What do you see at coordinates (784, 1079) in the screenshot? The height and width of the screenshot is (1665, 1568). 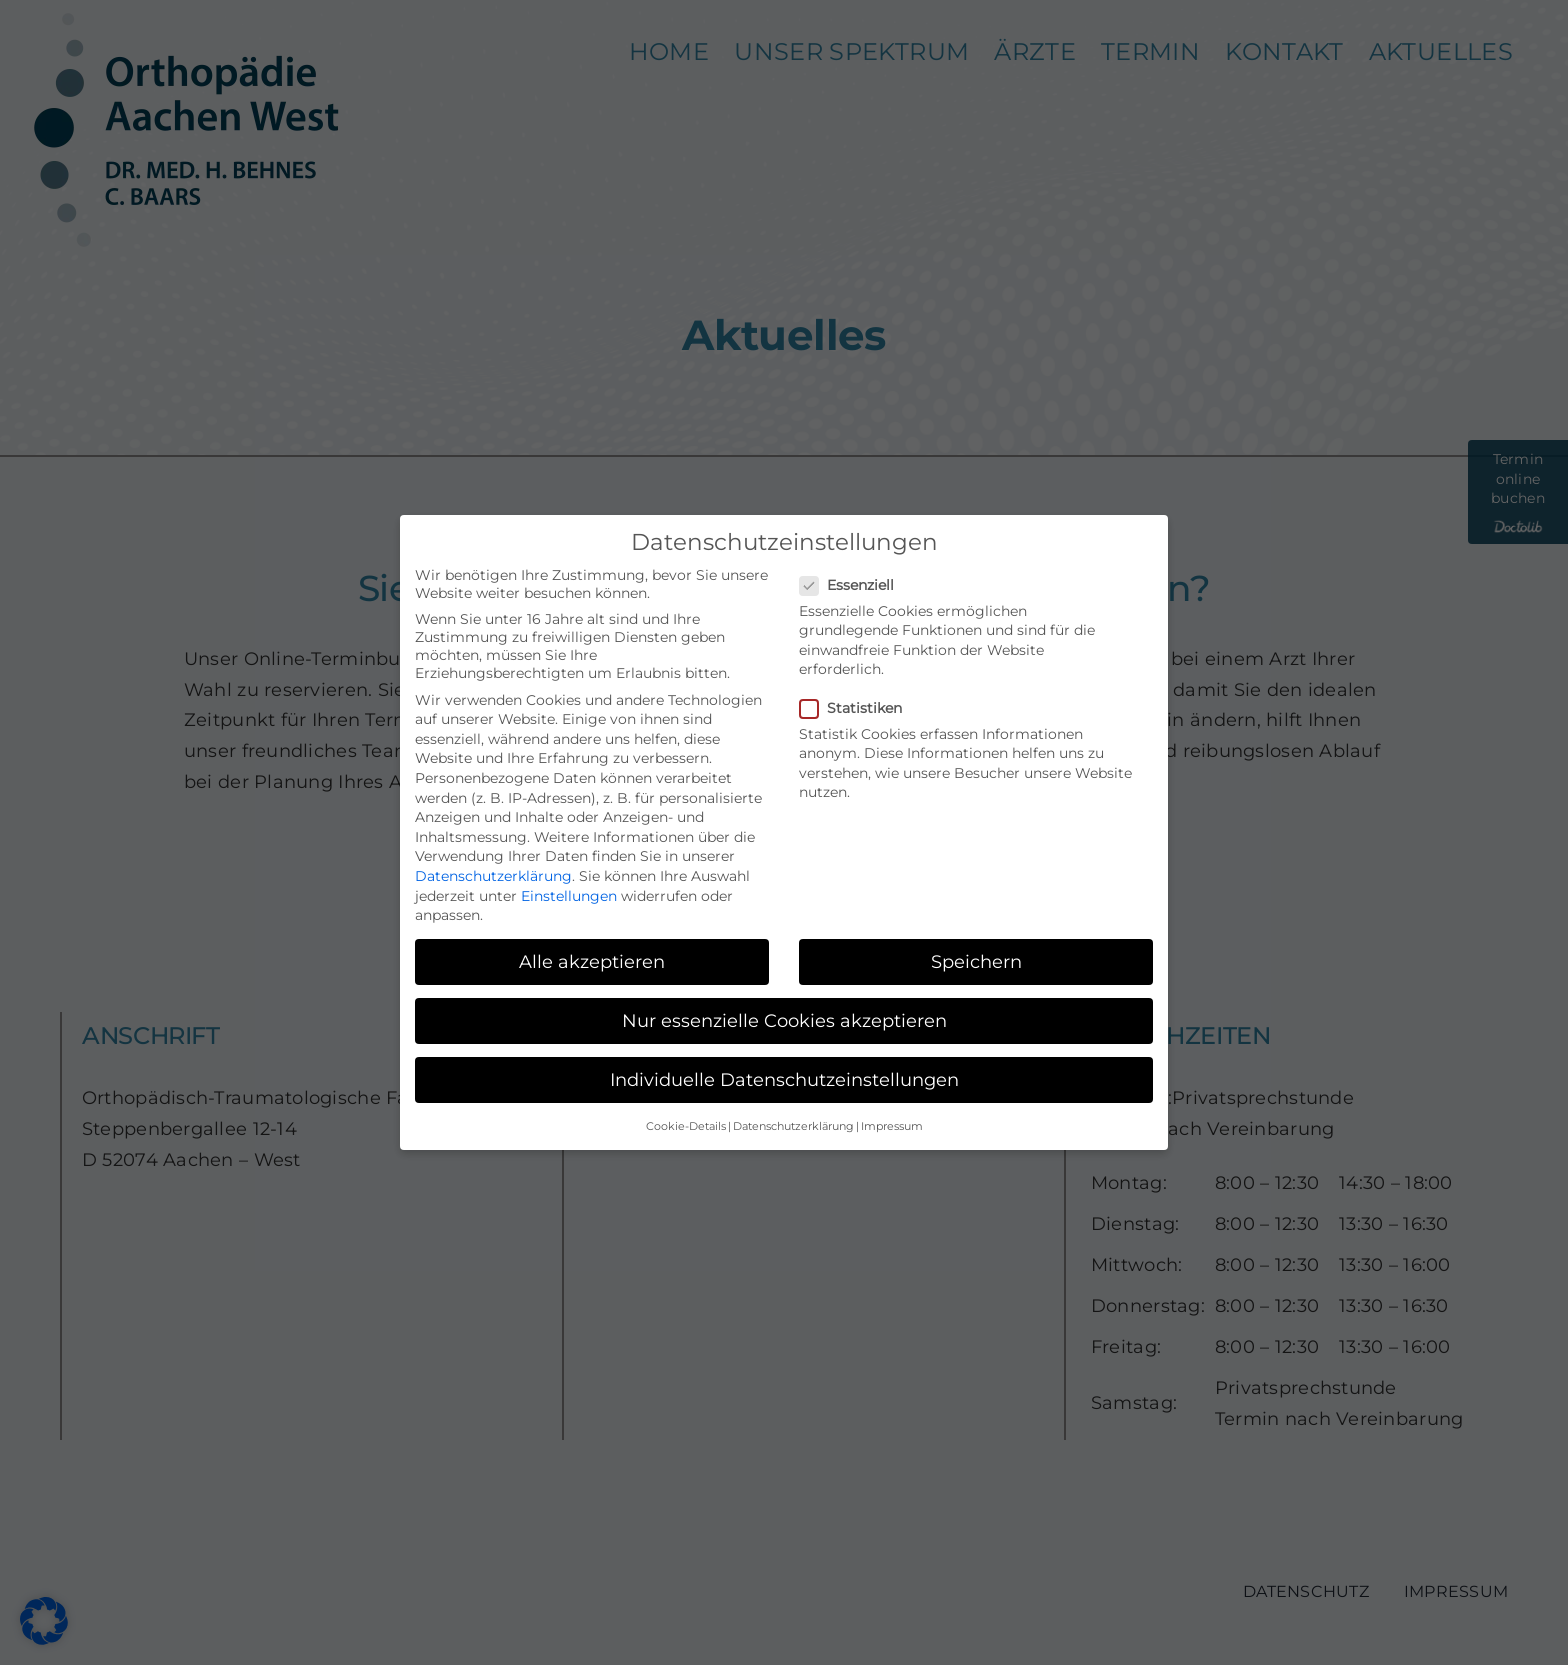 I see `Individuelle Datenschutzeinstellungen [button]` at bounding box center [784, 1079].